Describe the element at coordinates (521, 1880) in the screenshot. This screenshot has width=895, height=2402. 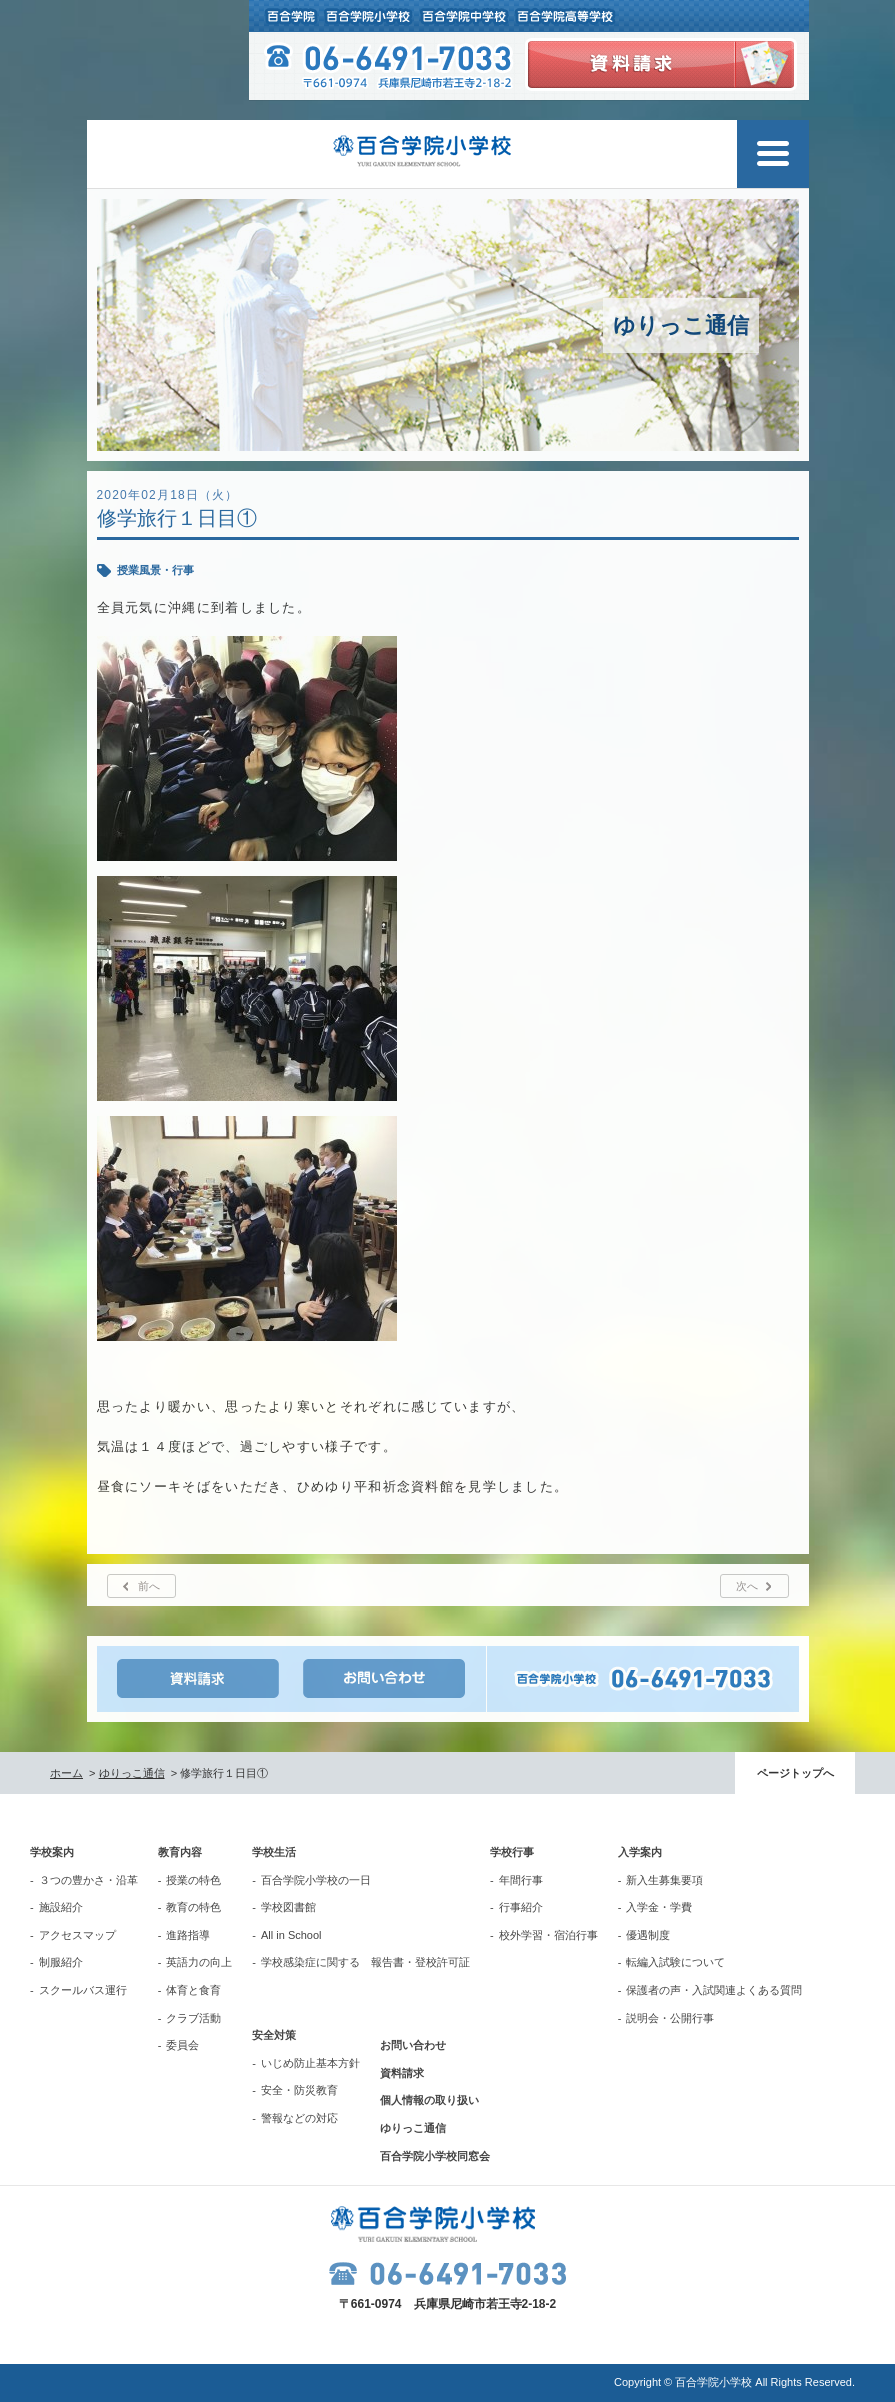
I see `年間行事` at that location.